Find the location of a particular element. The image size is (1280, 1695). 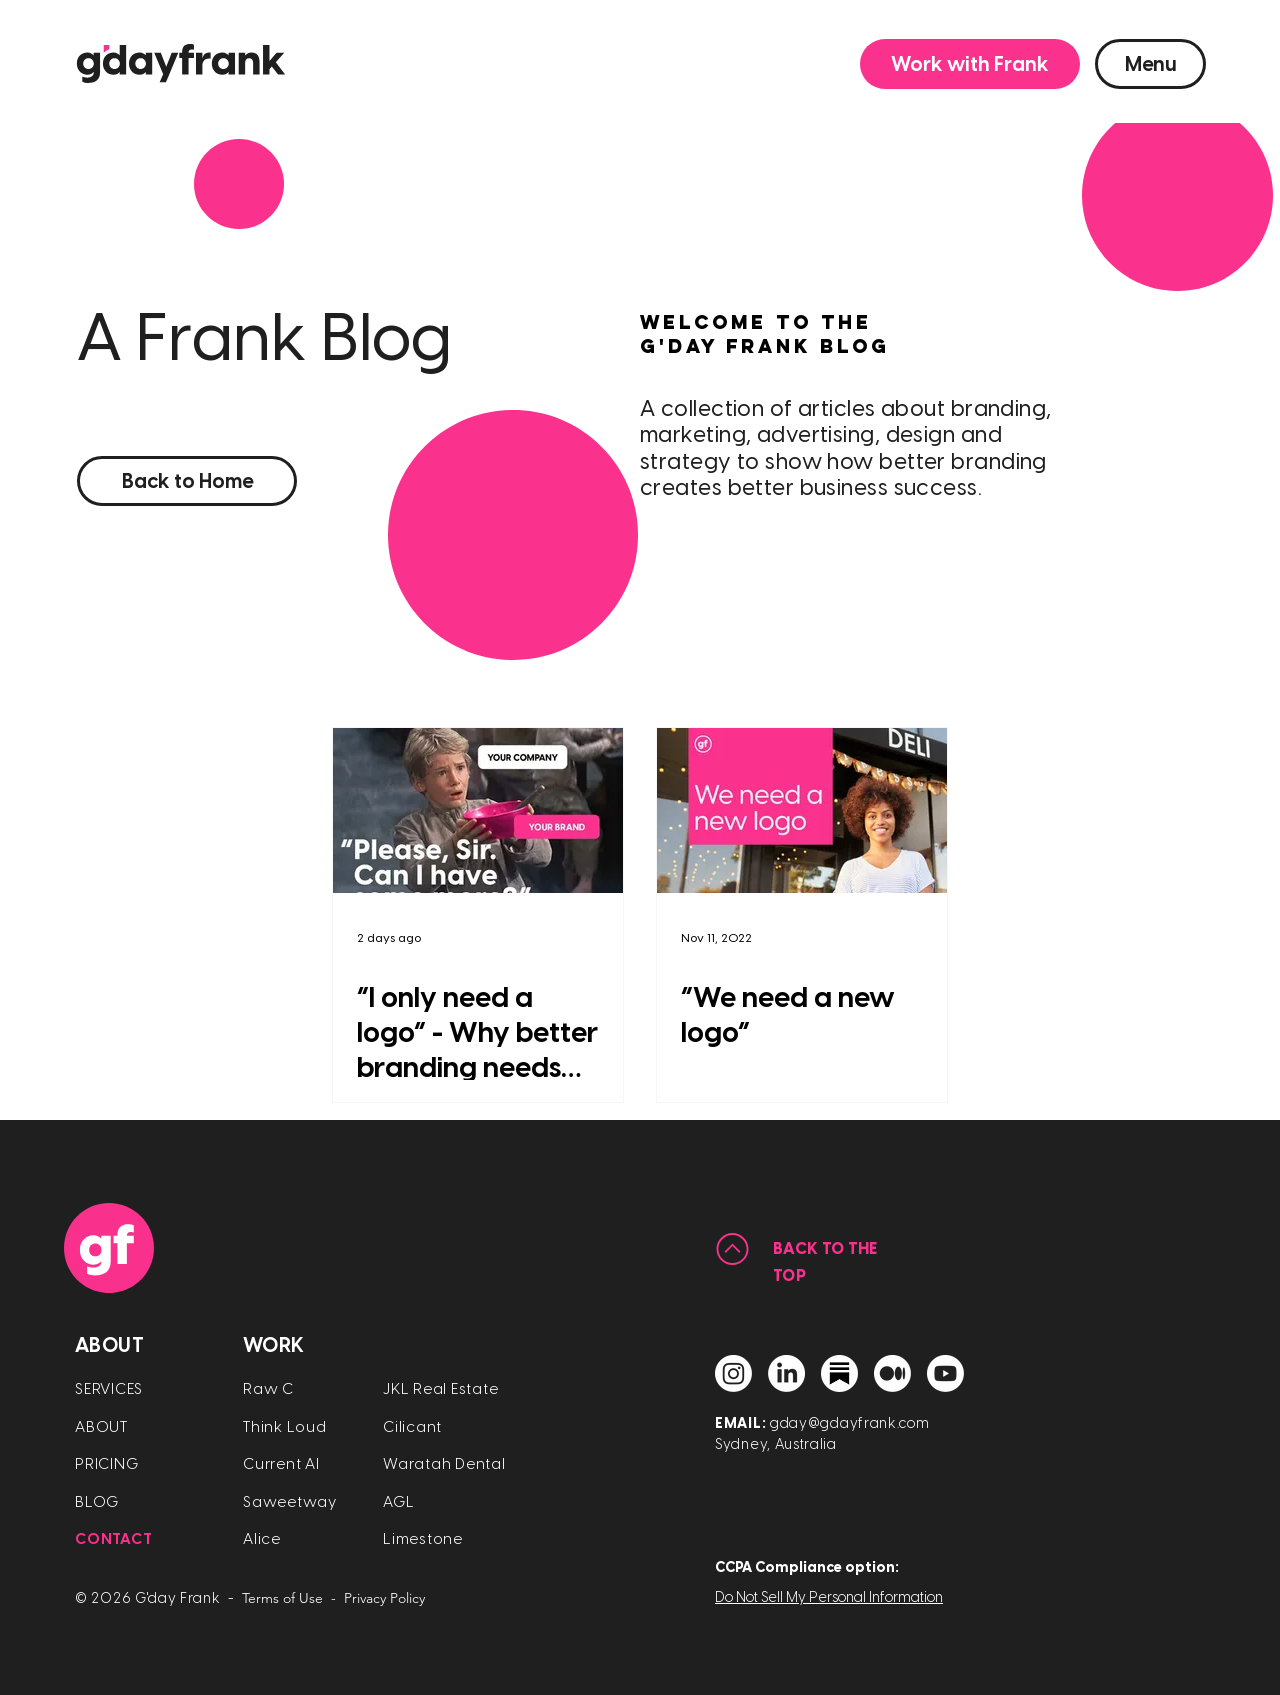

[“I only need a logo” - Why better branding needs more than a logo] is located at coordinates (478, 810).